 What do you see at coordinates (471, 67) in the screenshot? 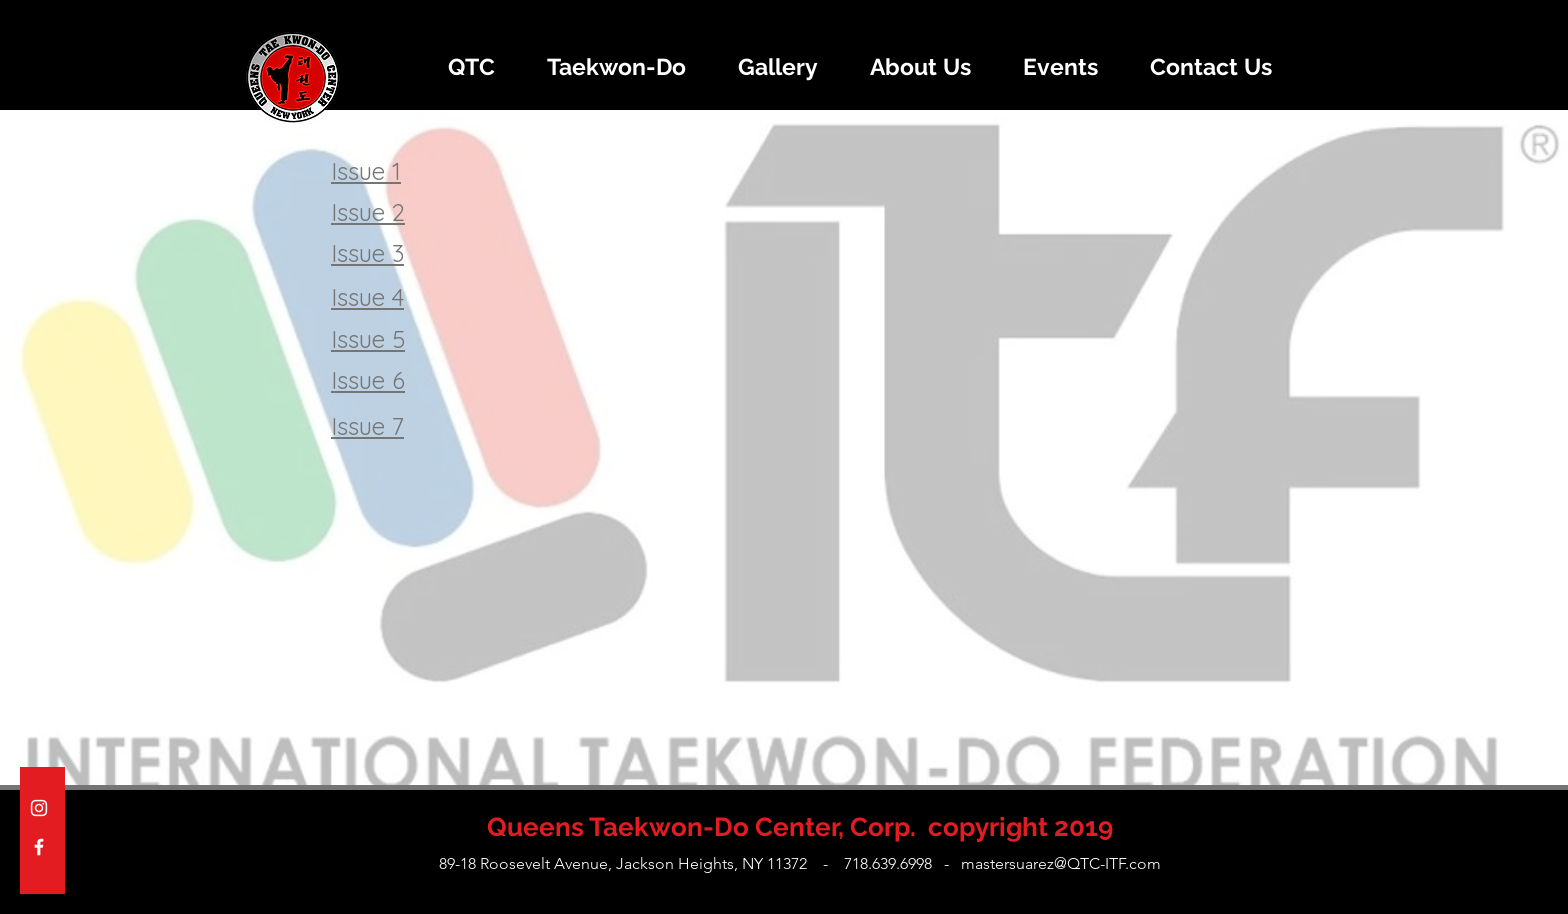
I see `[button]` at bounding box center [471, 67].